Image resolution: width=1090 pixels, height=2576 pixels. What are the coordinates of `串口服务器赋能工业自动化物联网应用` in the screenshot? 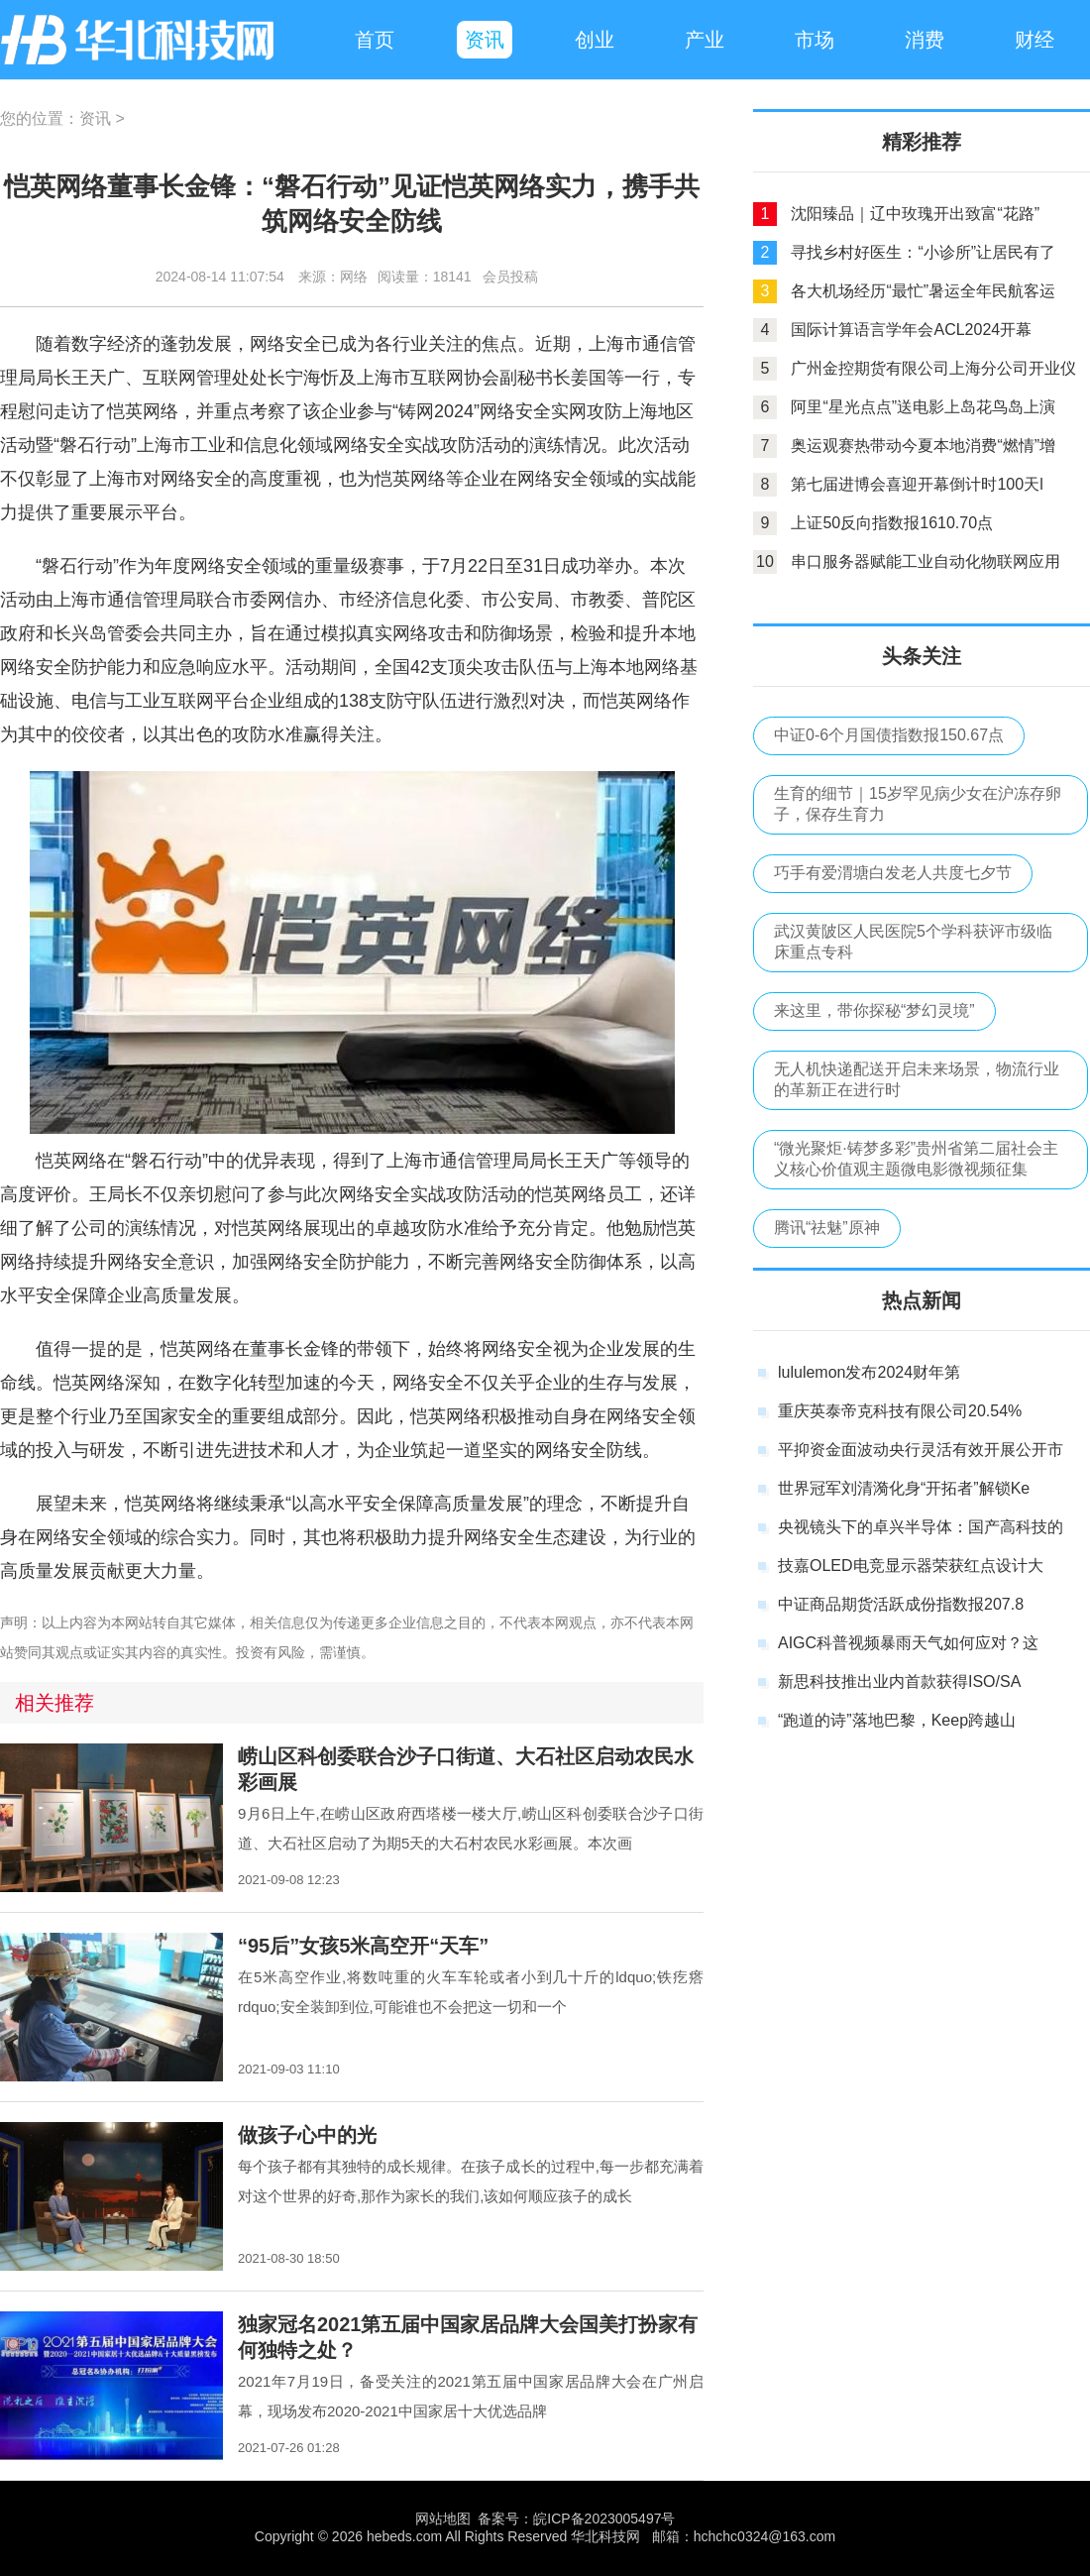 It's located at (925, 561).